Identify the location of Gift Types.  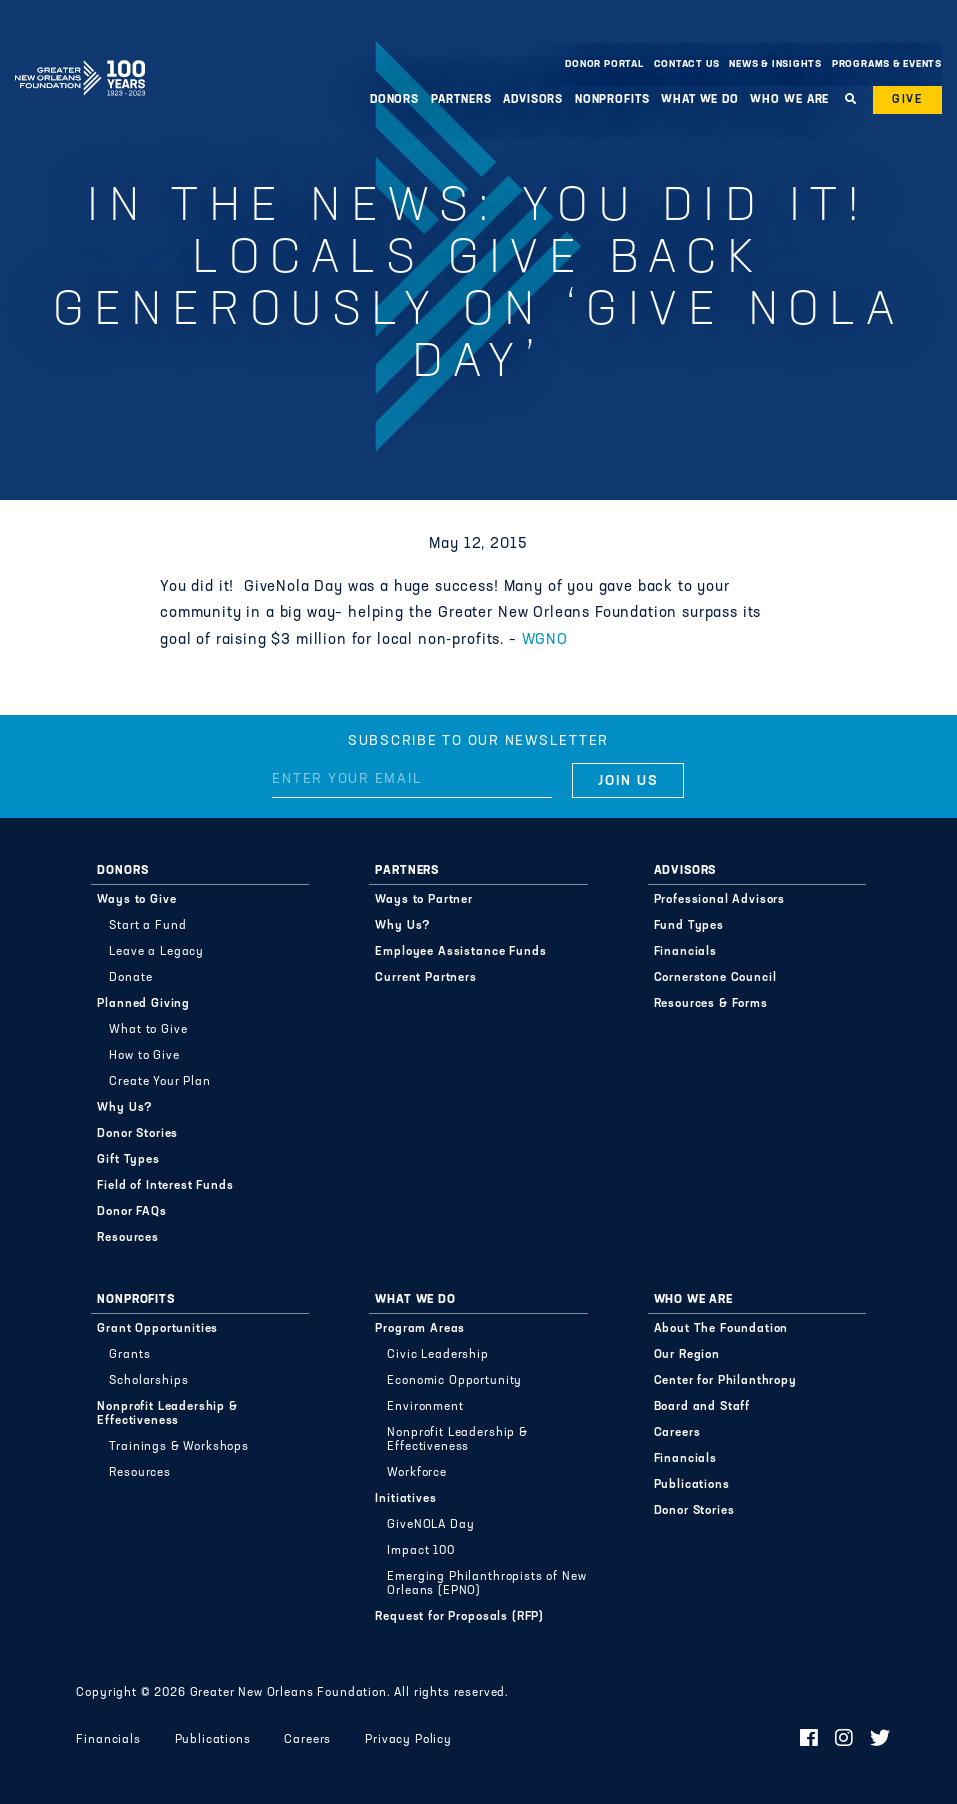
(128, 1160).